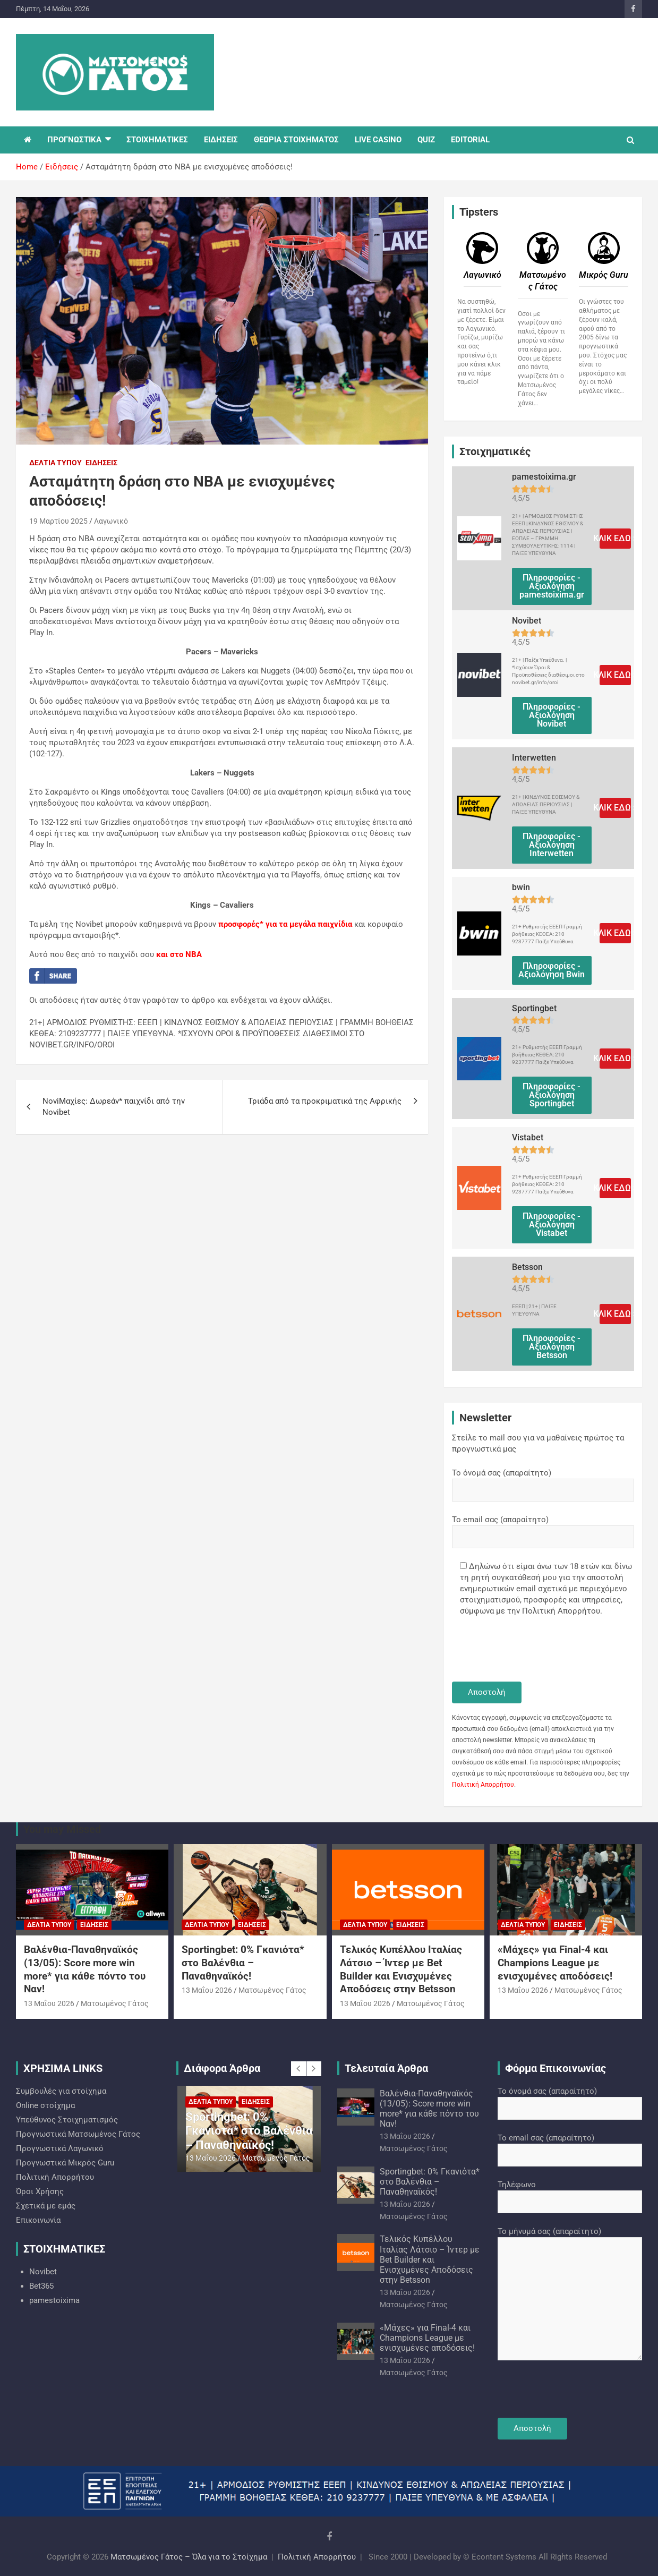 Image resolution: width=658 pixels, height=2576 pixels. Describe the element at coordinates (55, 462) in the screenshot. I see `Δελτία Τύπου` at that location.